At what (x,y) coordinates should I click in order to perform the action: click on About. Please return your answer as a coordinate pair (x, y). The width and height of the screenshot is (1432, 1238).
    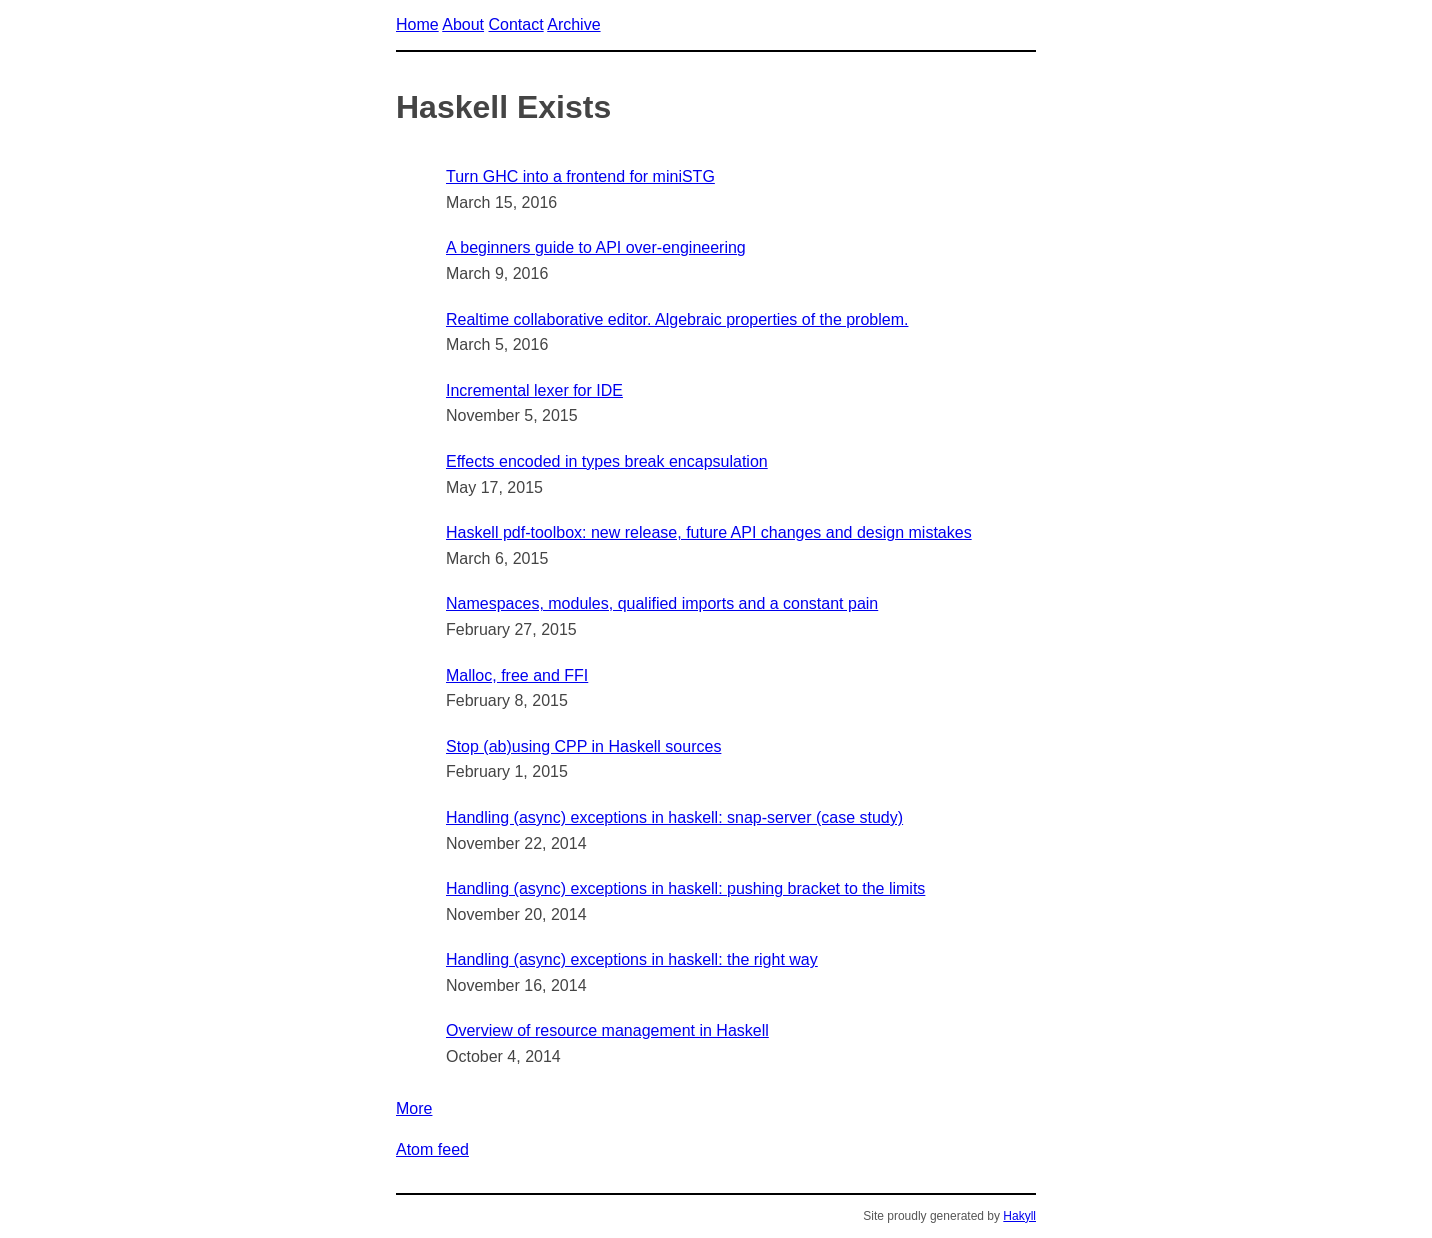
    Looking at the image, I should click on (463, 24).